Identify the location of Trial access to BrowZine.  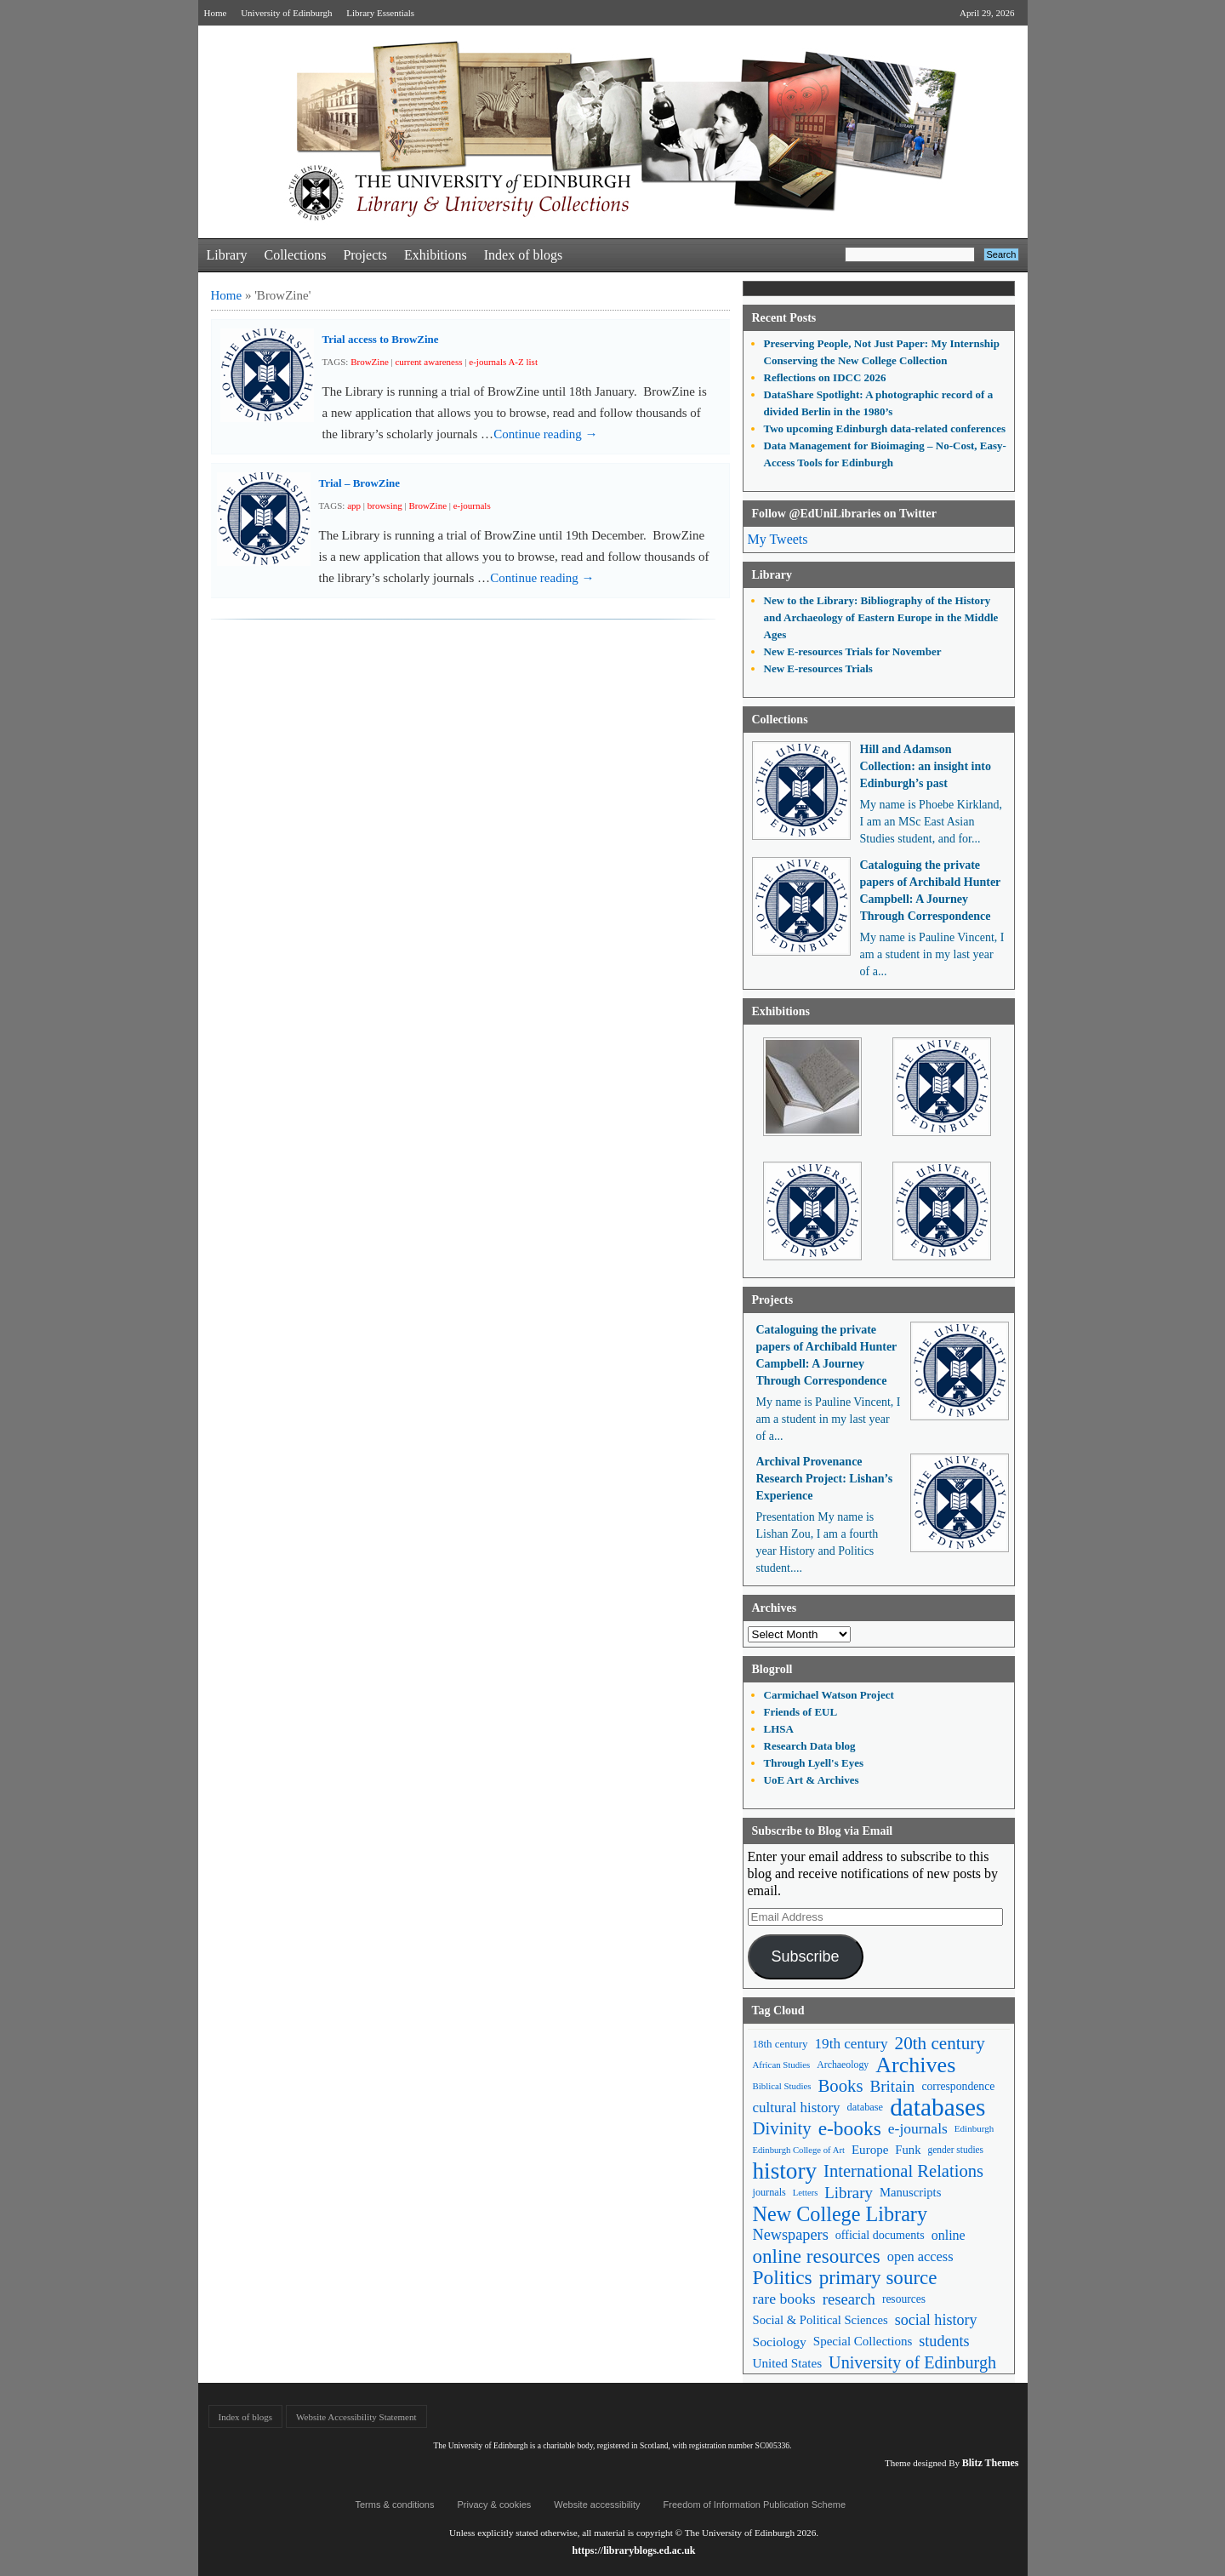
(380, 339).